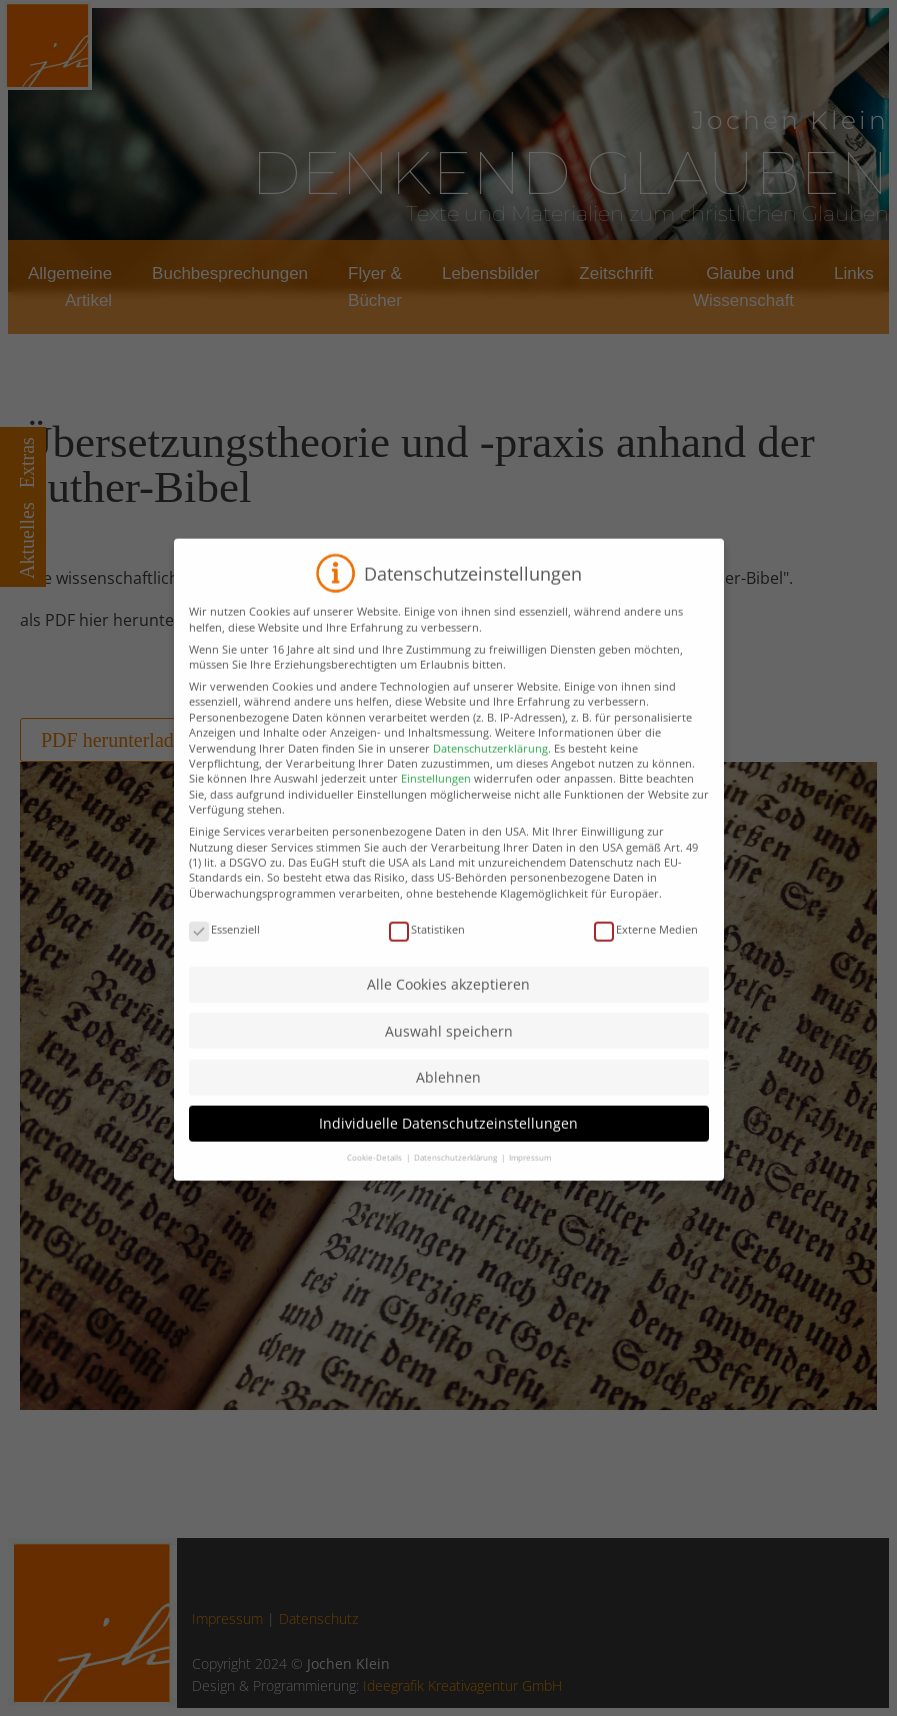 This screenshot has width=897, height=1716. I want to click on Externe Medien, so click(646, 965).